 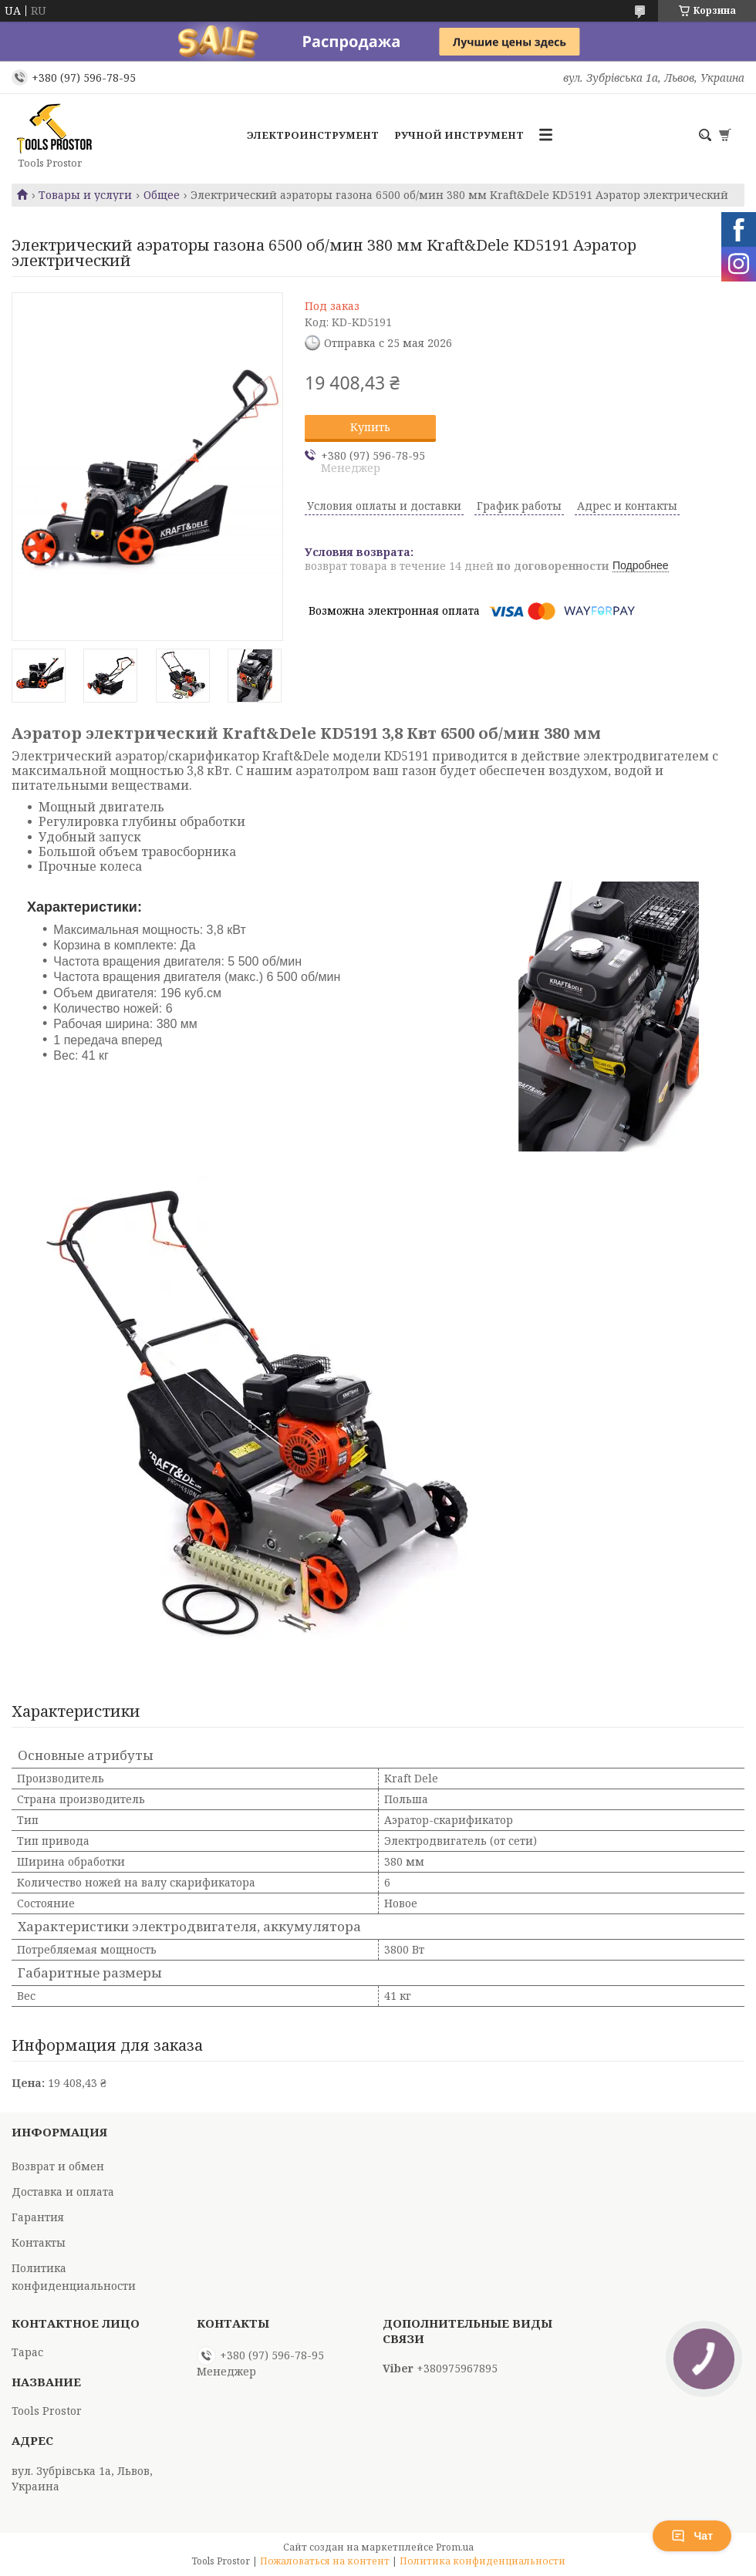 What do you see at coordinates (313, 135) in the screenshot?
I see `Электроинструмент` at bounding box center [313, 135].